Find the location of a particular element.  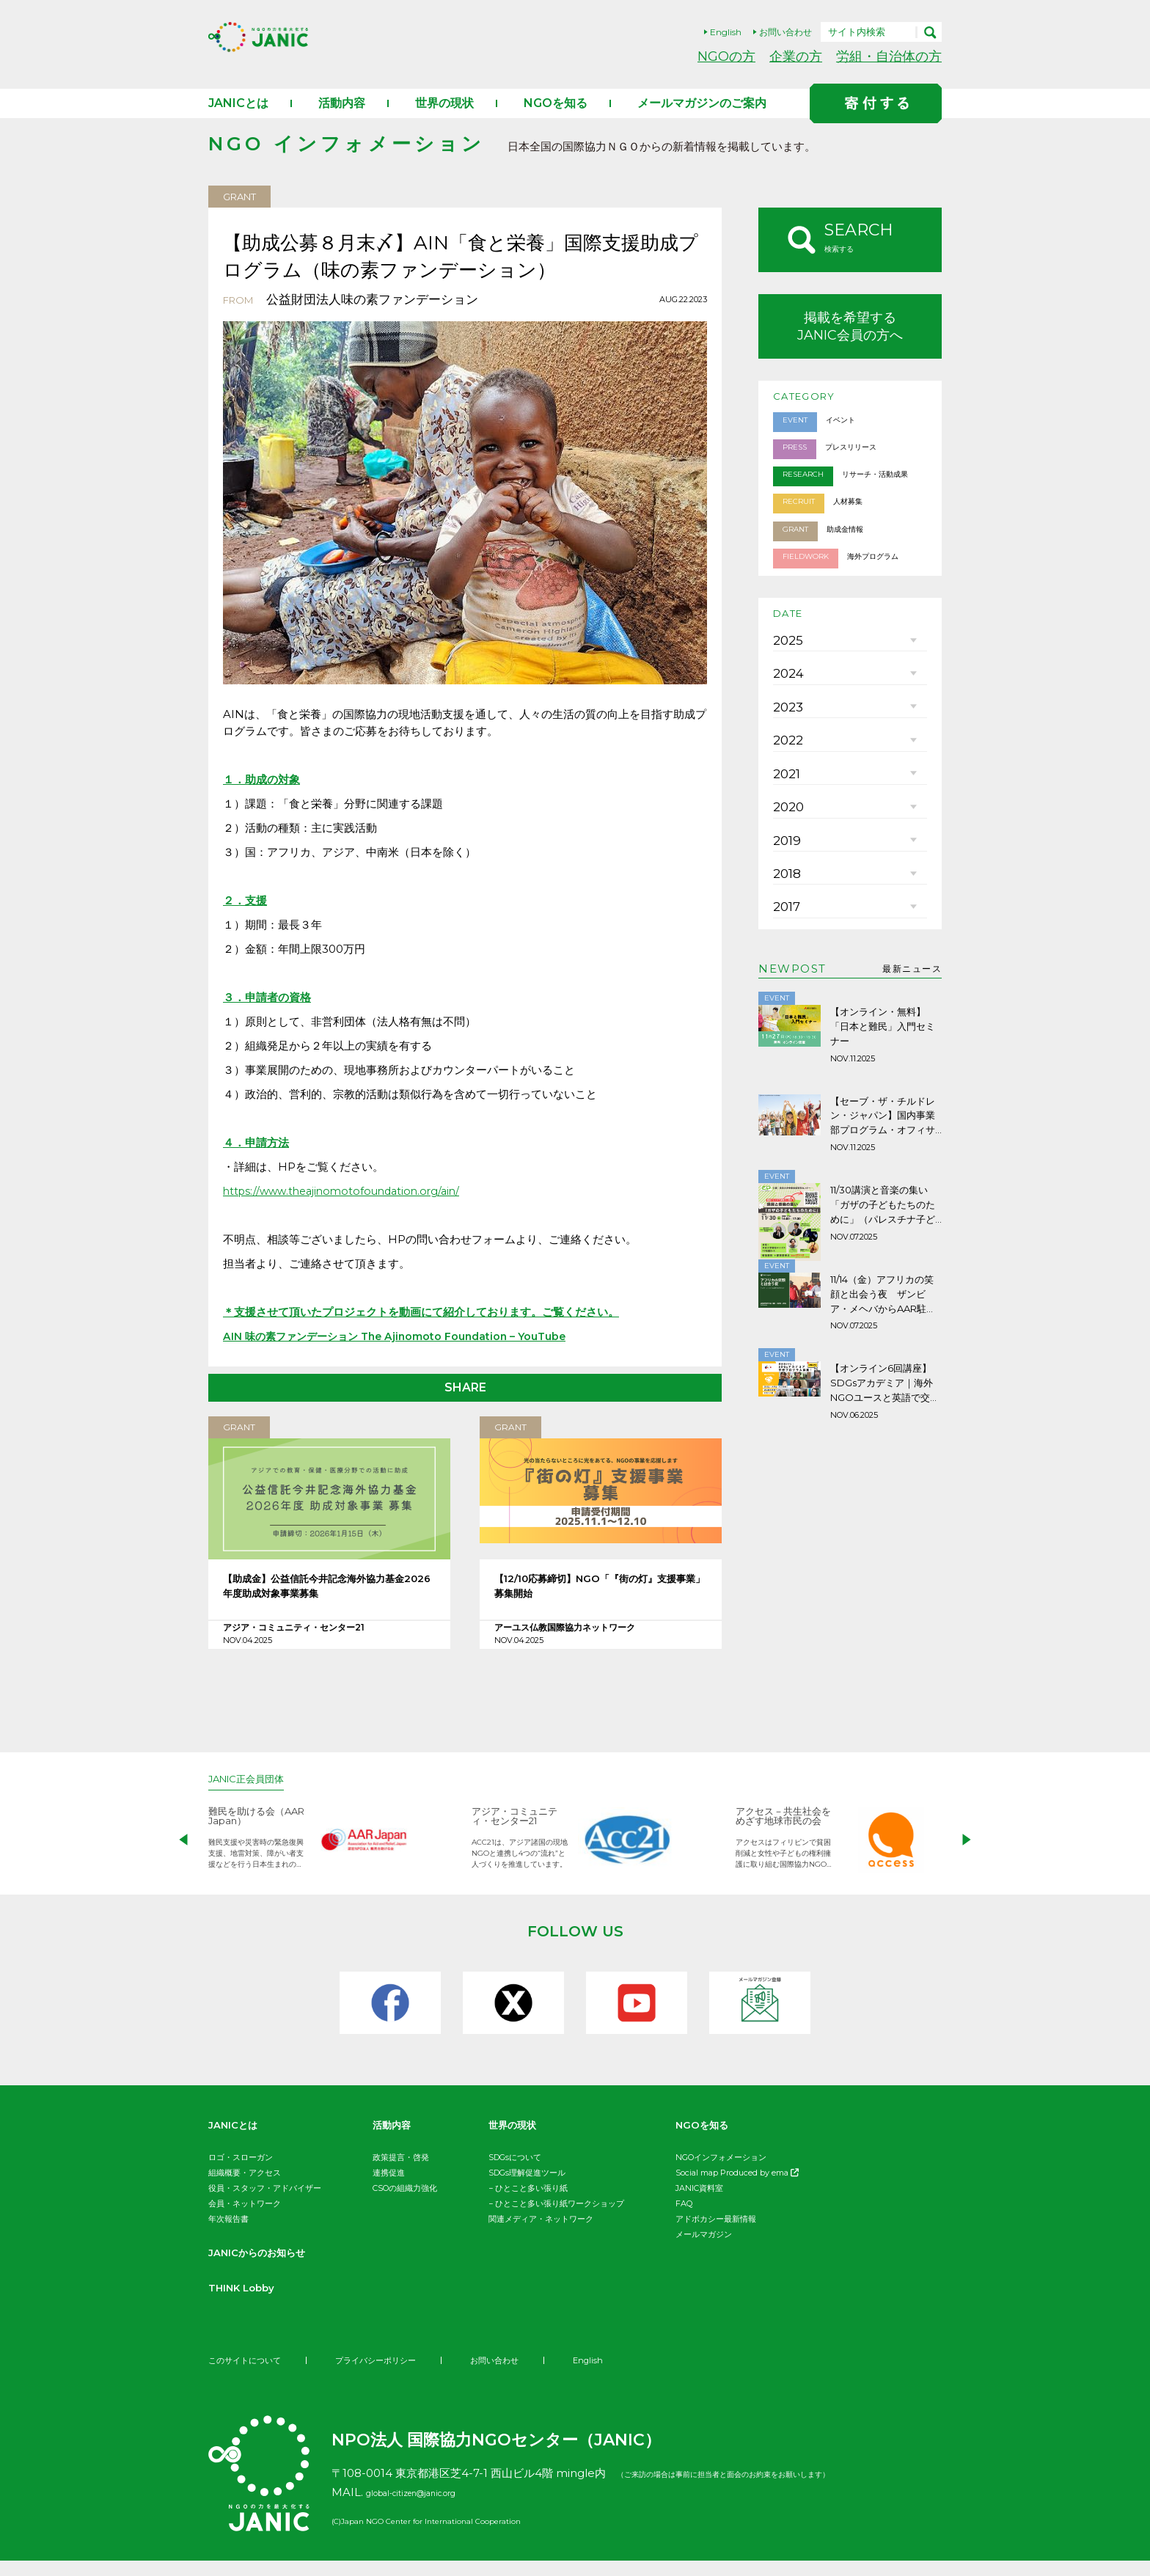

2020 is located at coordinates (786, 902).